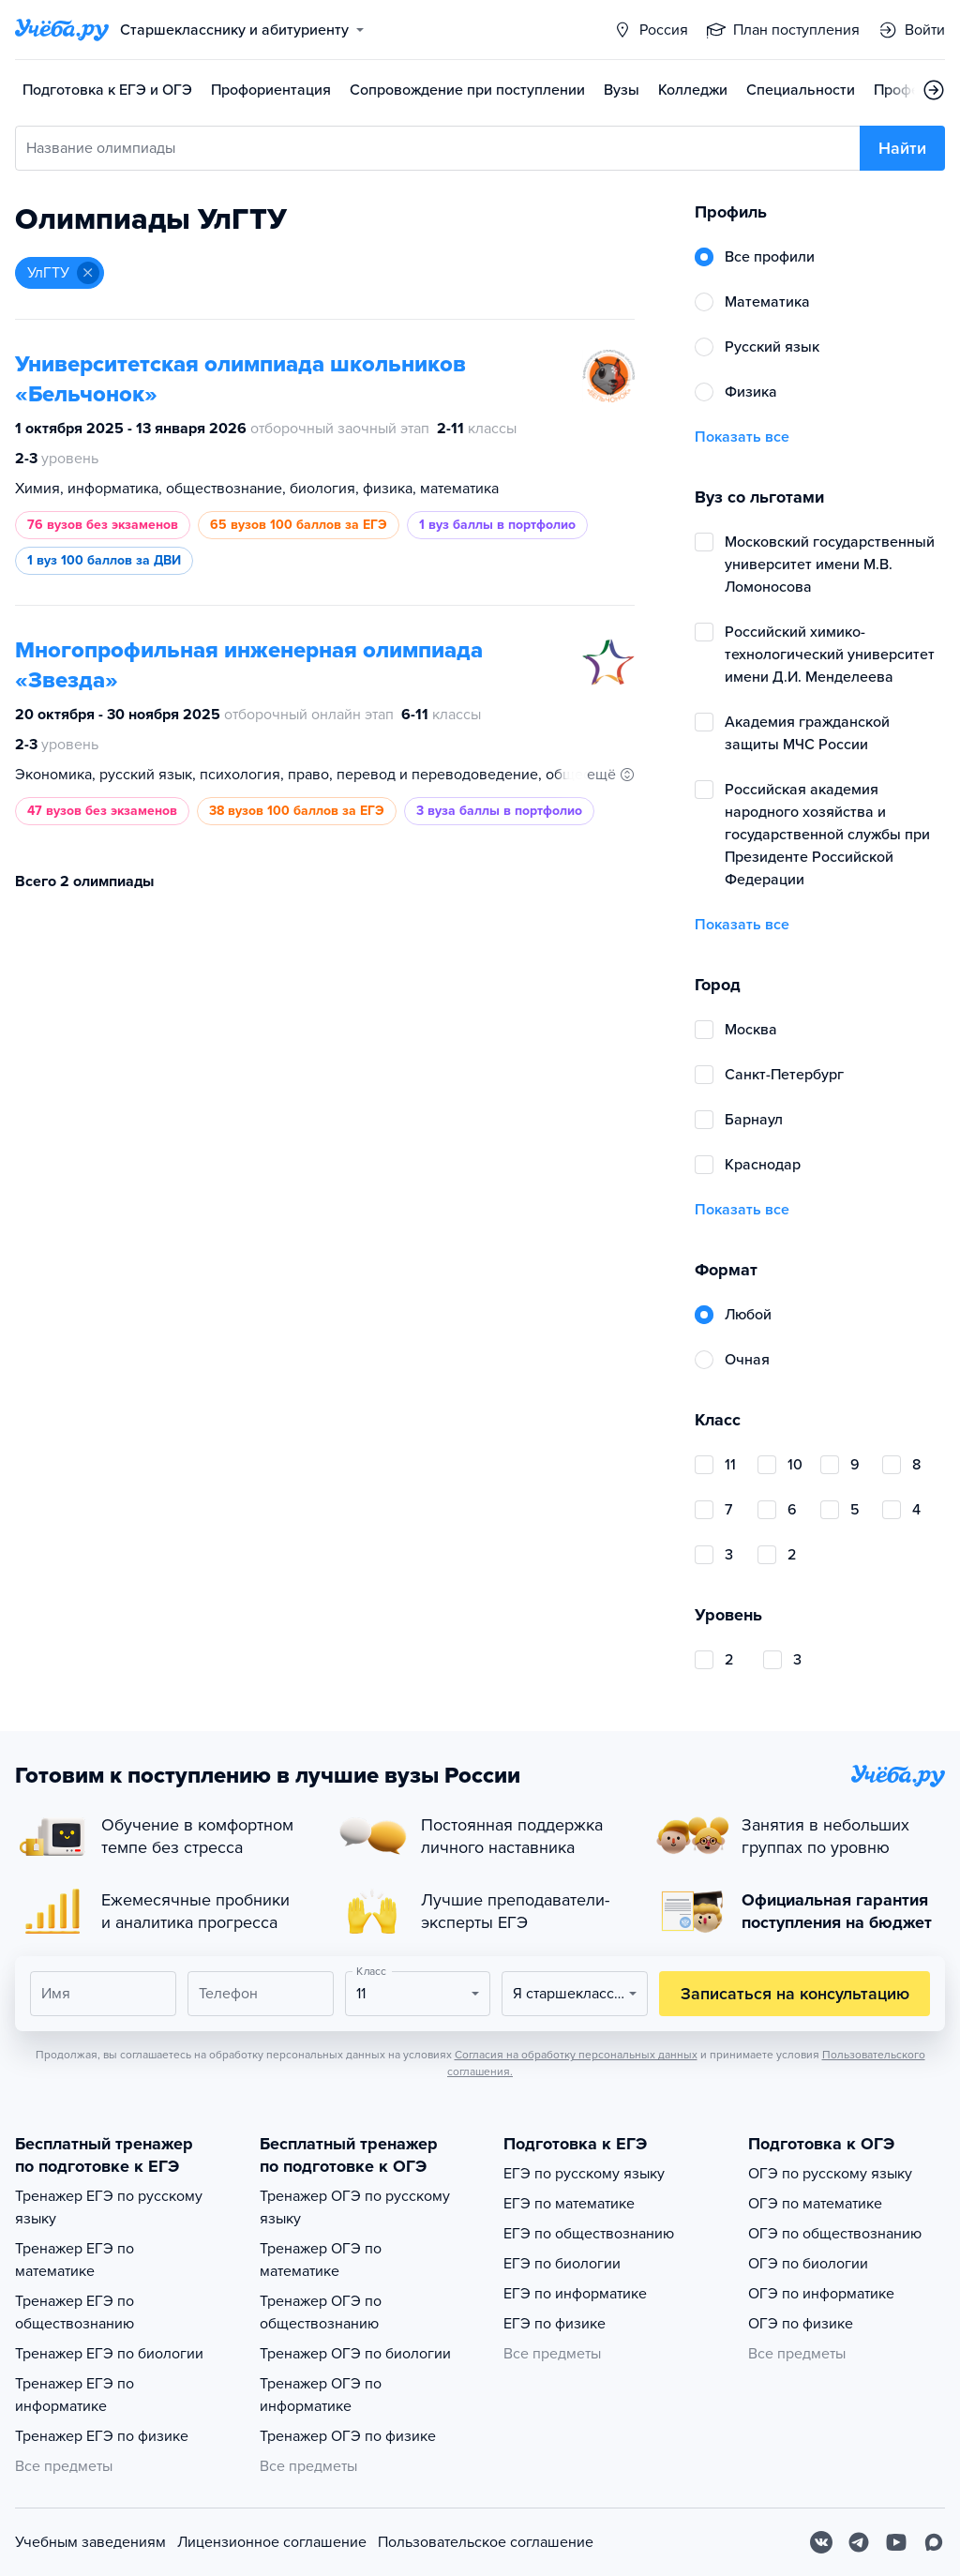  I want to click on ЕГЭ по физике, so click(554, 2323).